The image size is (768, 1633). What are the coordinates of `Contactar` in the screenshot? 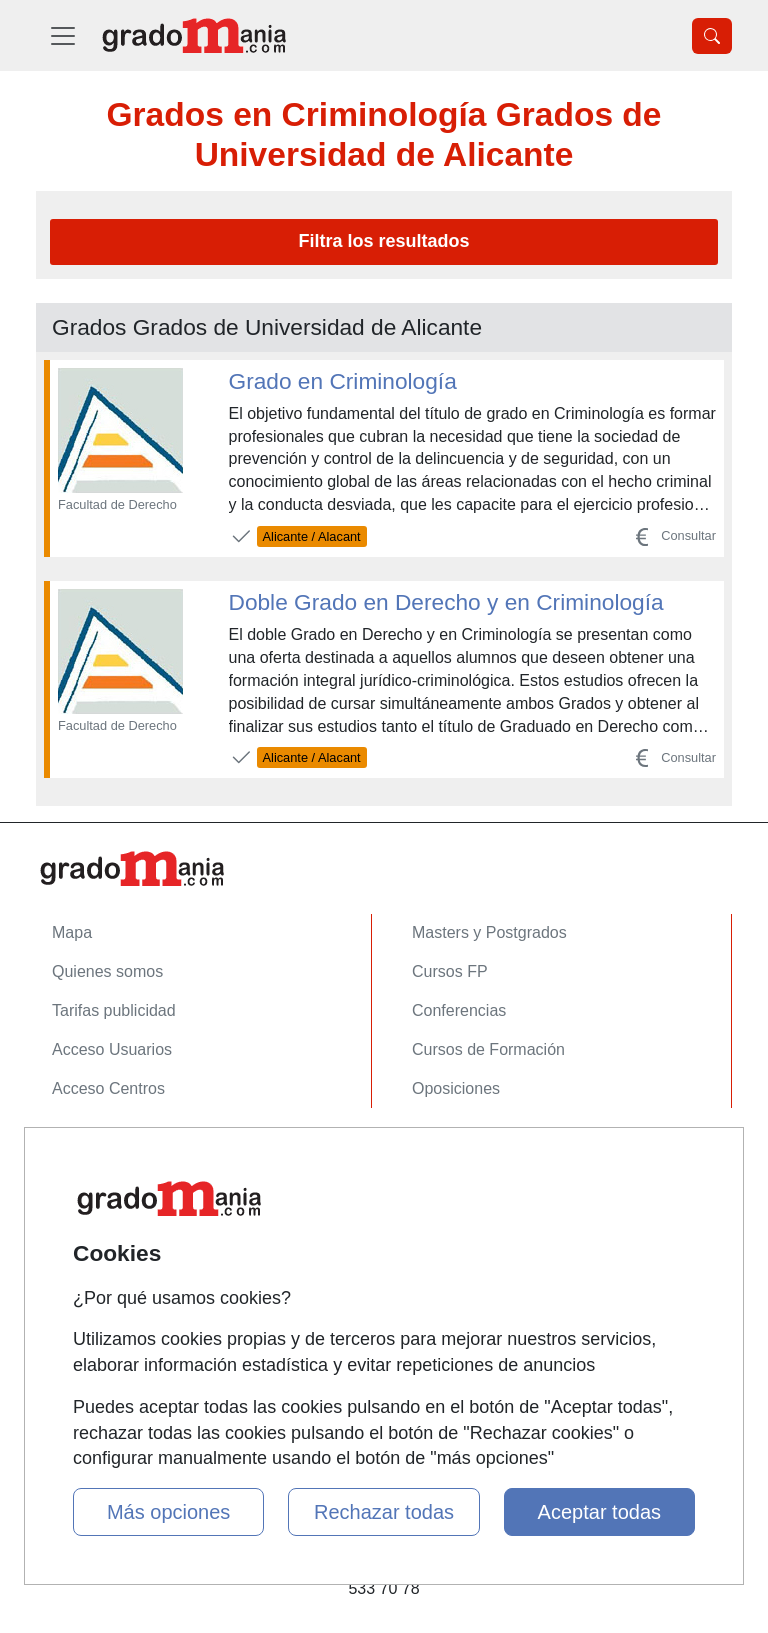 It's located at (86, 1149).